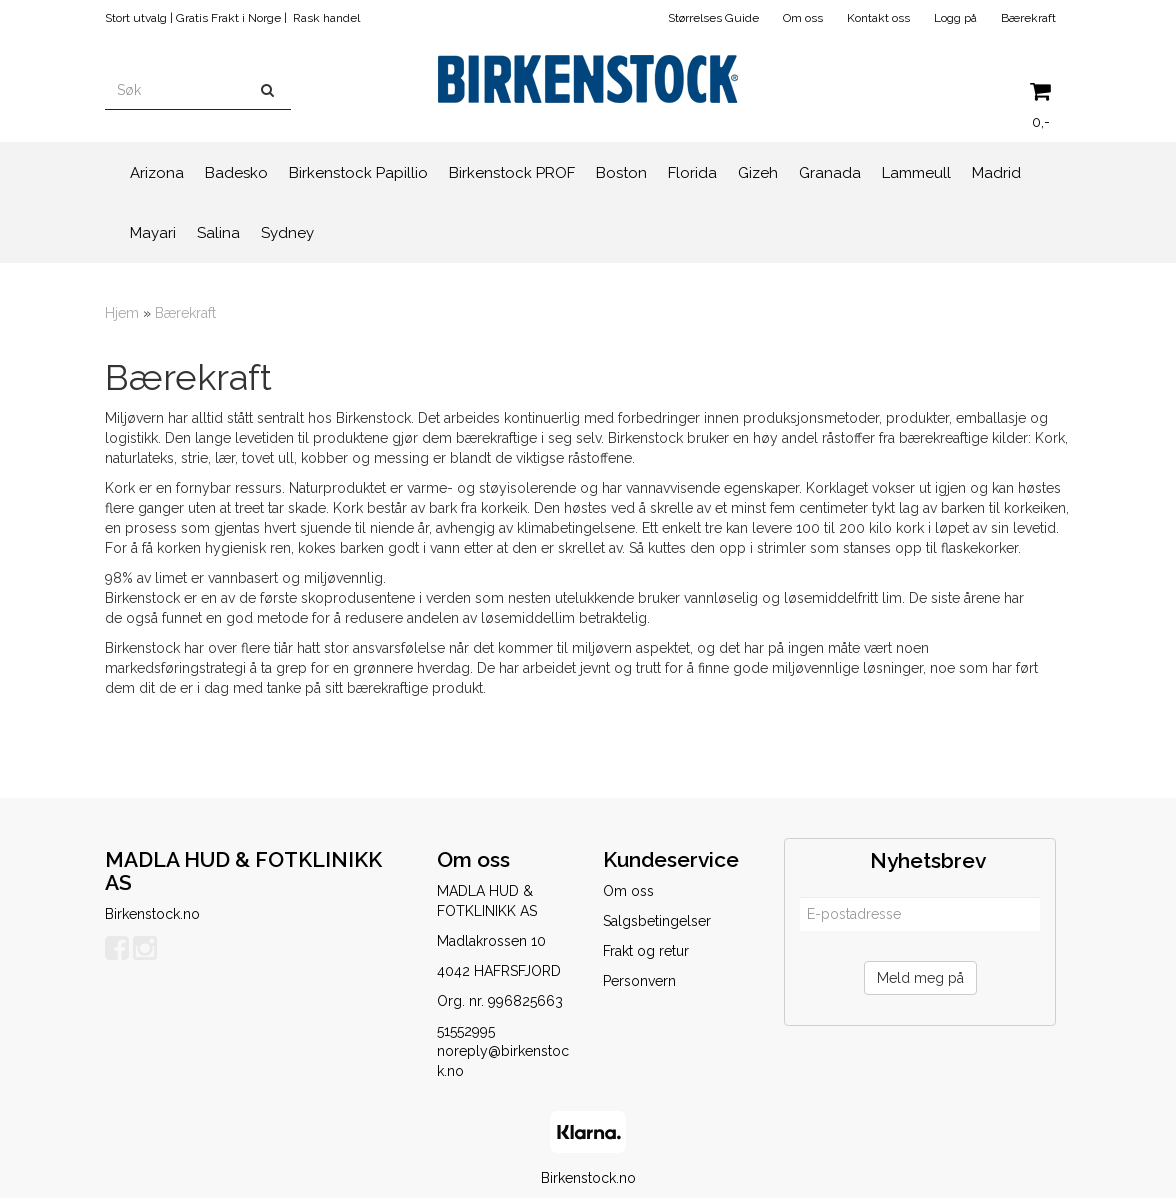 This screenshot has height=1198, width=1176. I want to click on Meld meg på, so click(920, 978).